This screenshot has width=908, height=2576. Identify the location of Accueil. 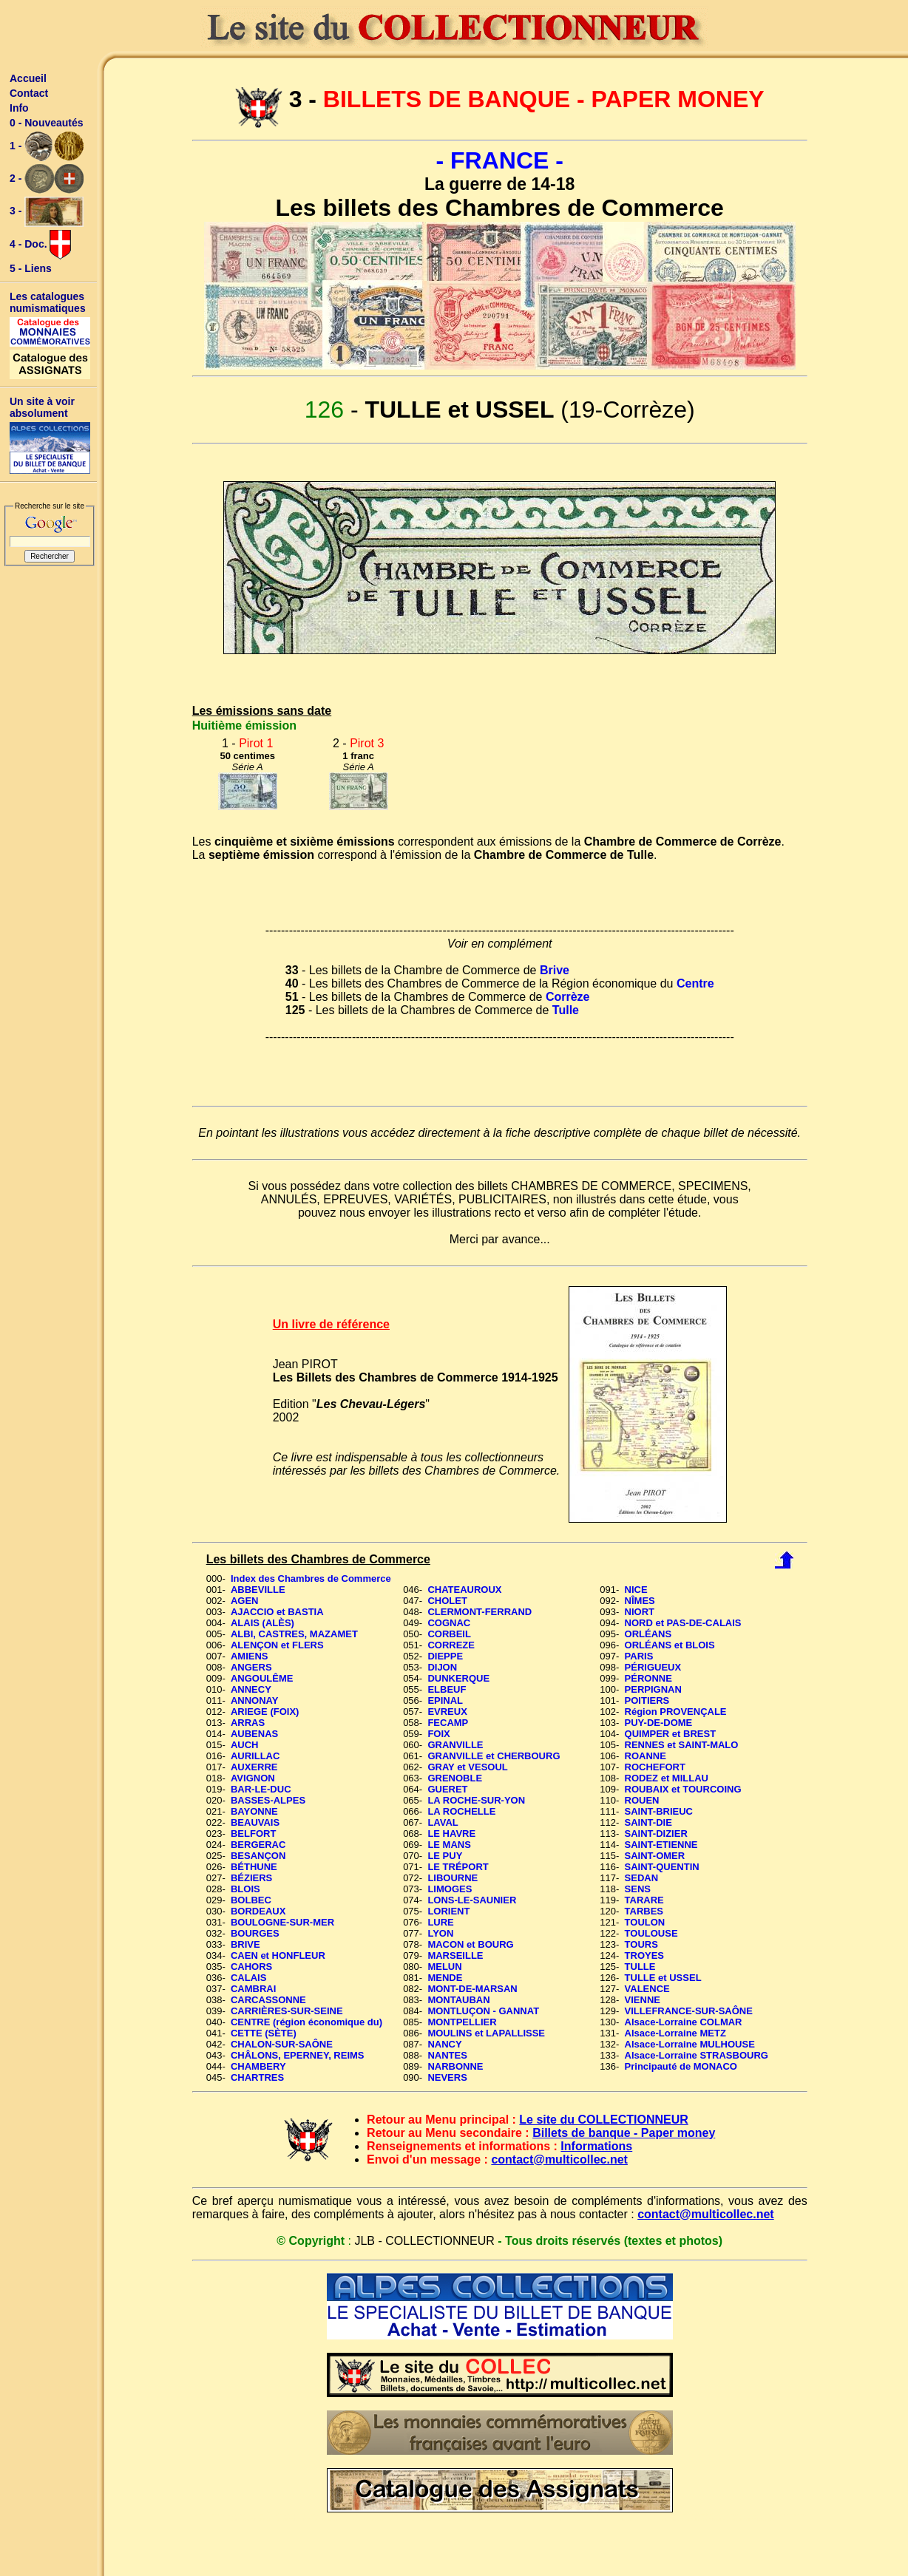
(28, 78).